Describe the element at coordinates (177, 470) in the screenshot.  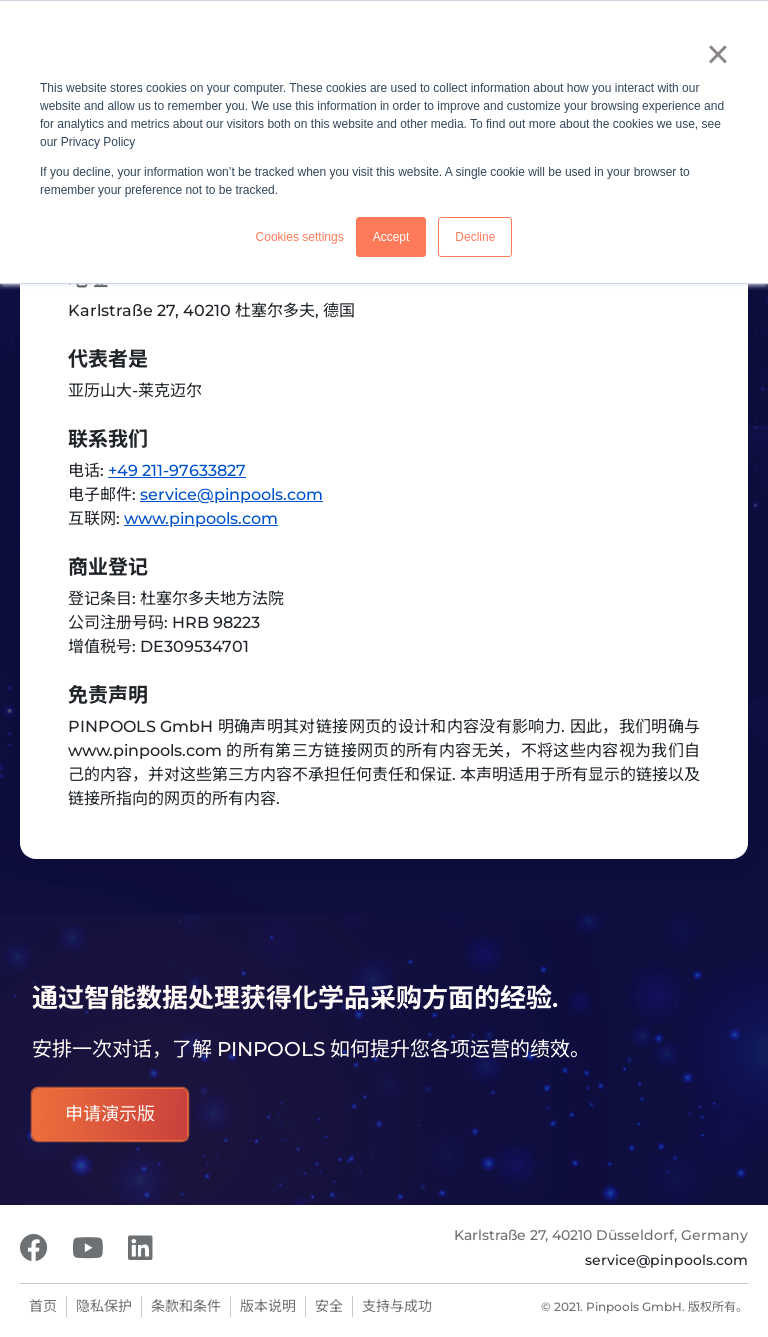
I see `+49 211-97633827` at that location.